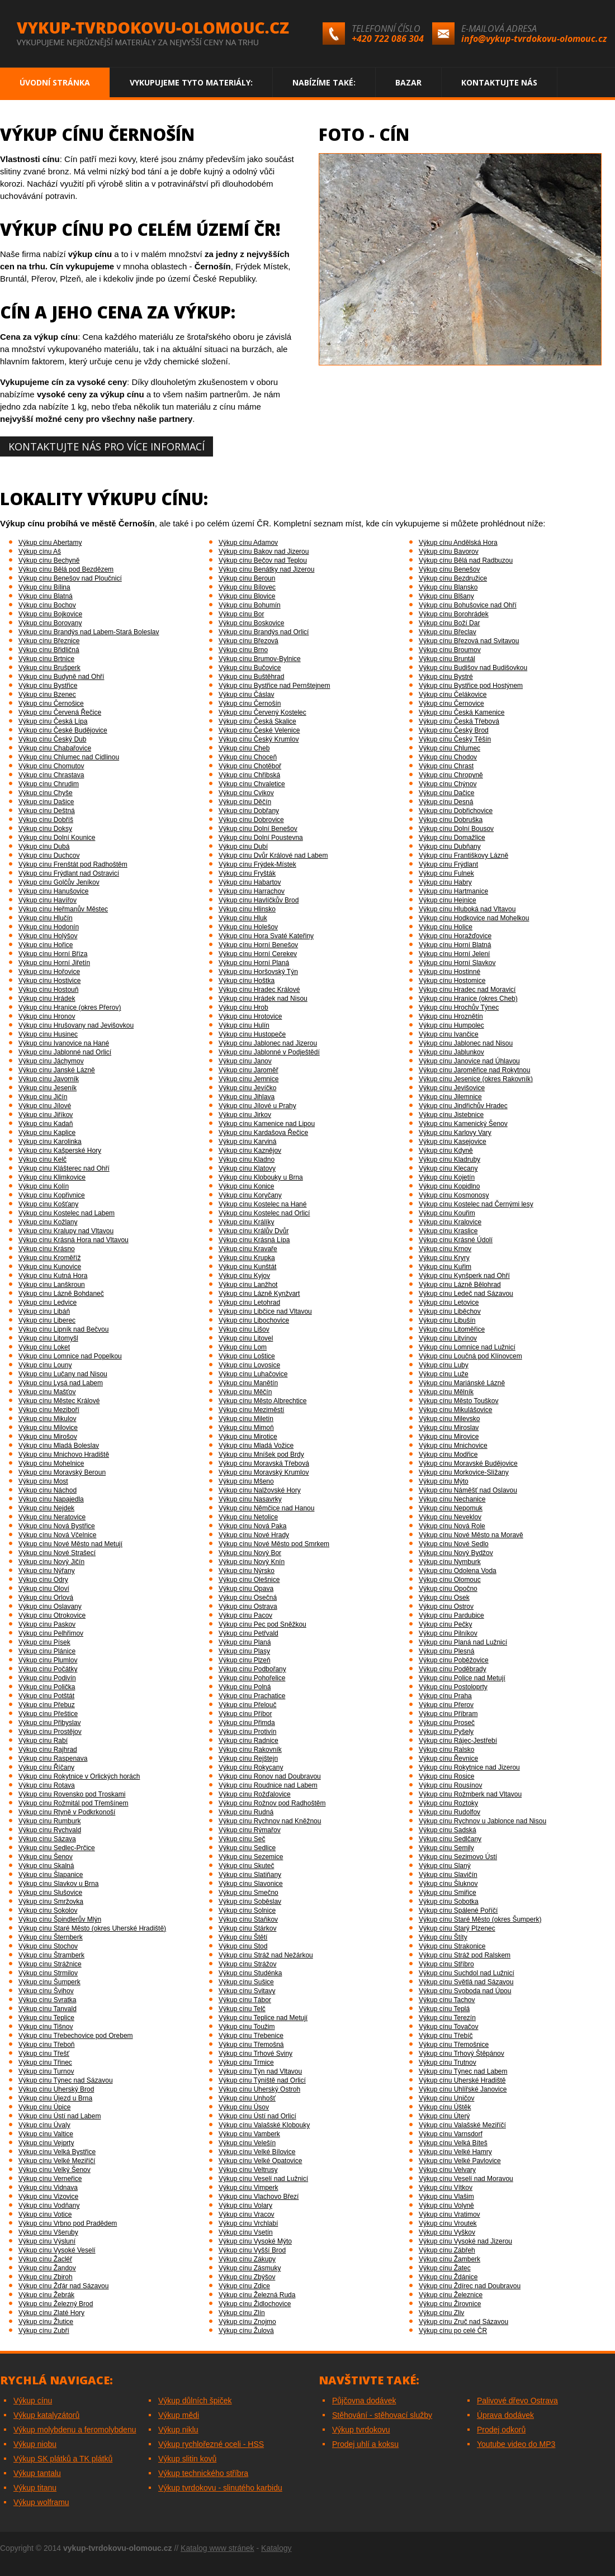 The image size is (615, 2576). What do you see at coordinates (245, 2205) in the screenshot?
I see `Výkup cínu Volary` at bounding box center [245, 2205].